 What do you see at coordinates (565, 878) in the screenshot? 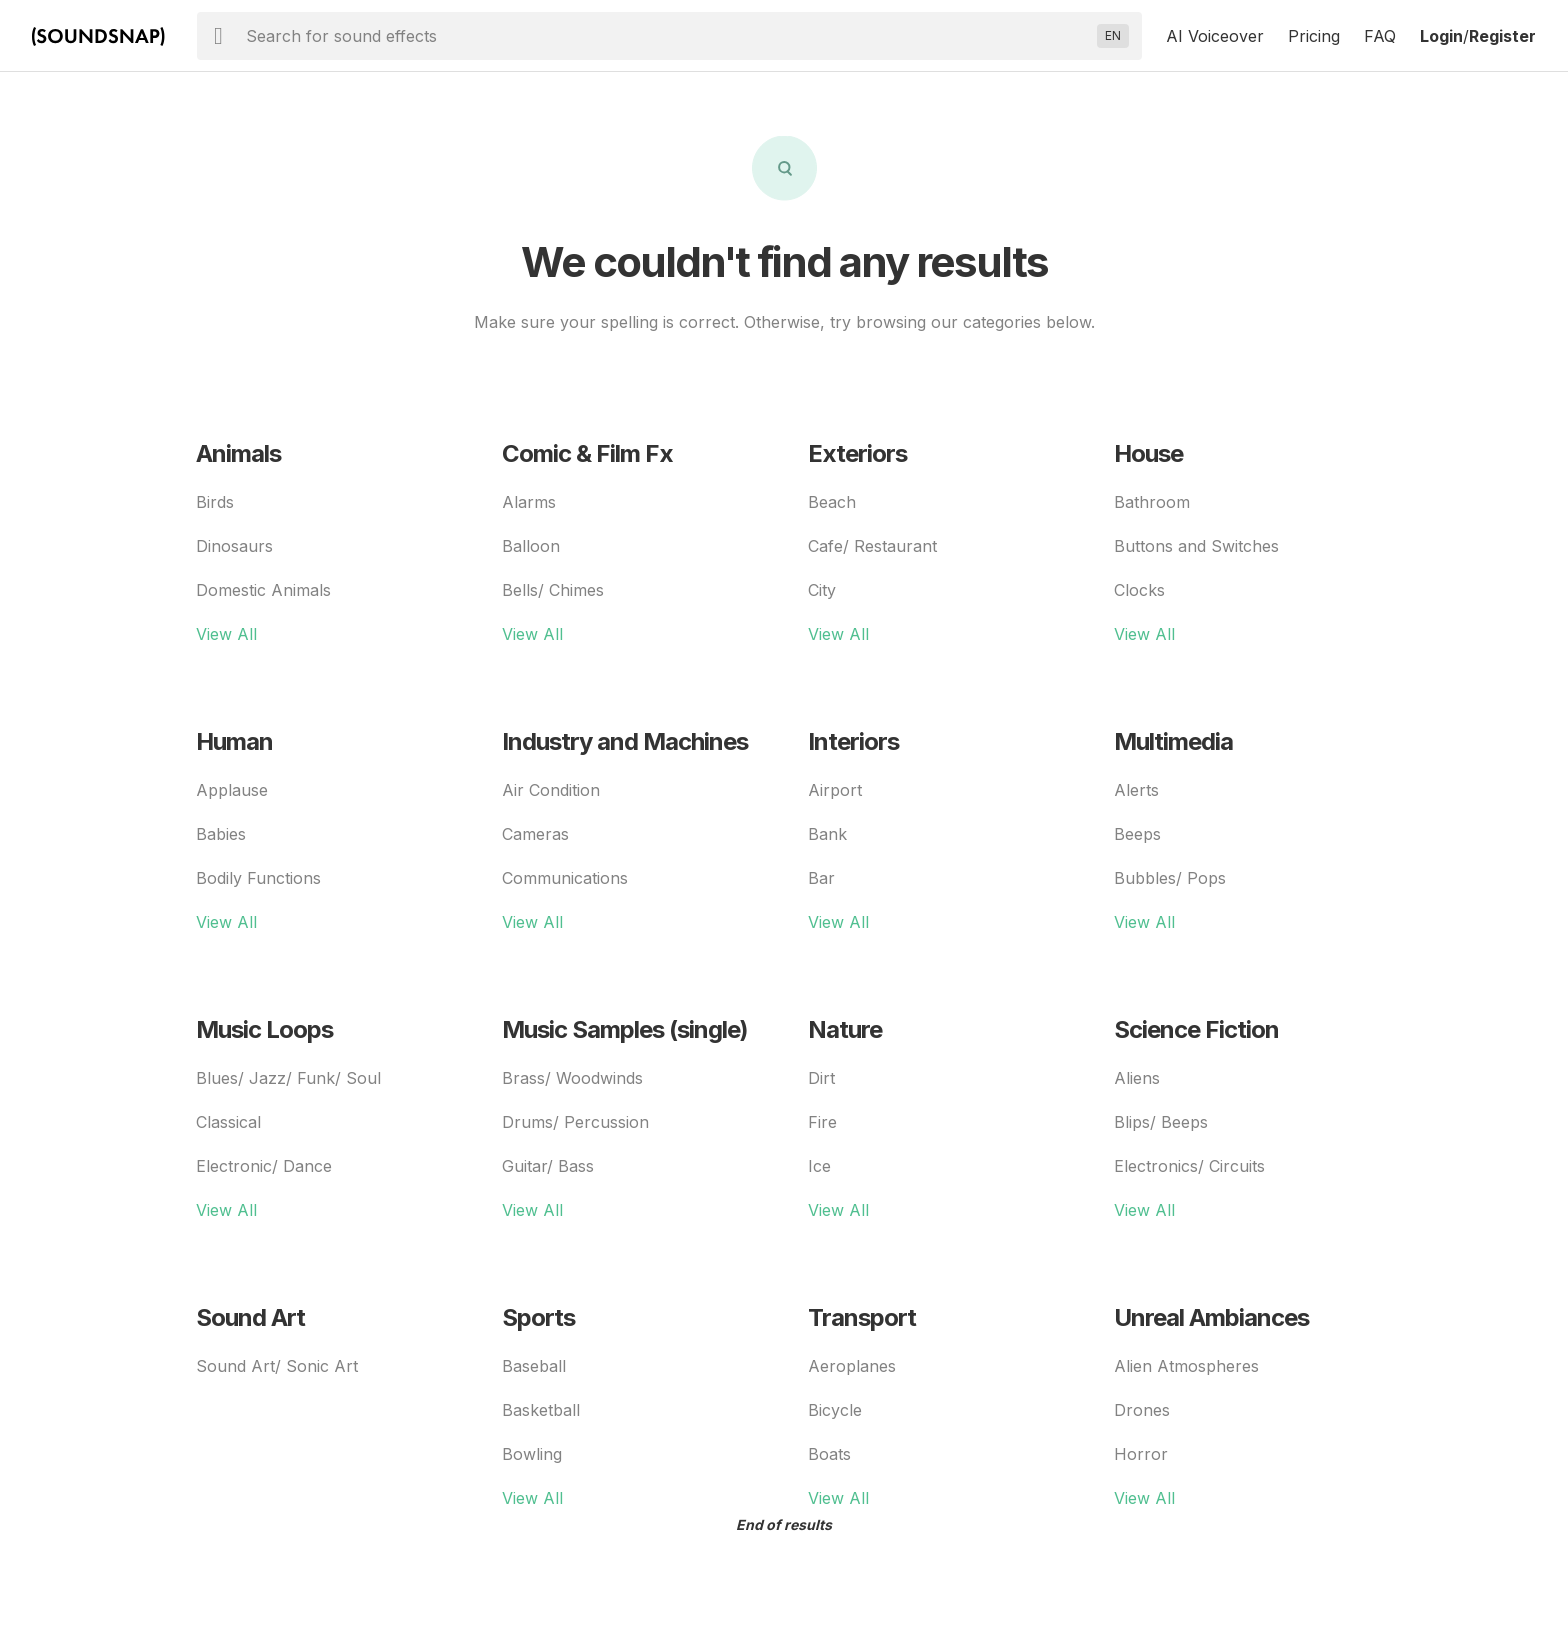
I see `Communications` at bounding box center [565, 878].